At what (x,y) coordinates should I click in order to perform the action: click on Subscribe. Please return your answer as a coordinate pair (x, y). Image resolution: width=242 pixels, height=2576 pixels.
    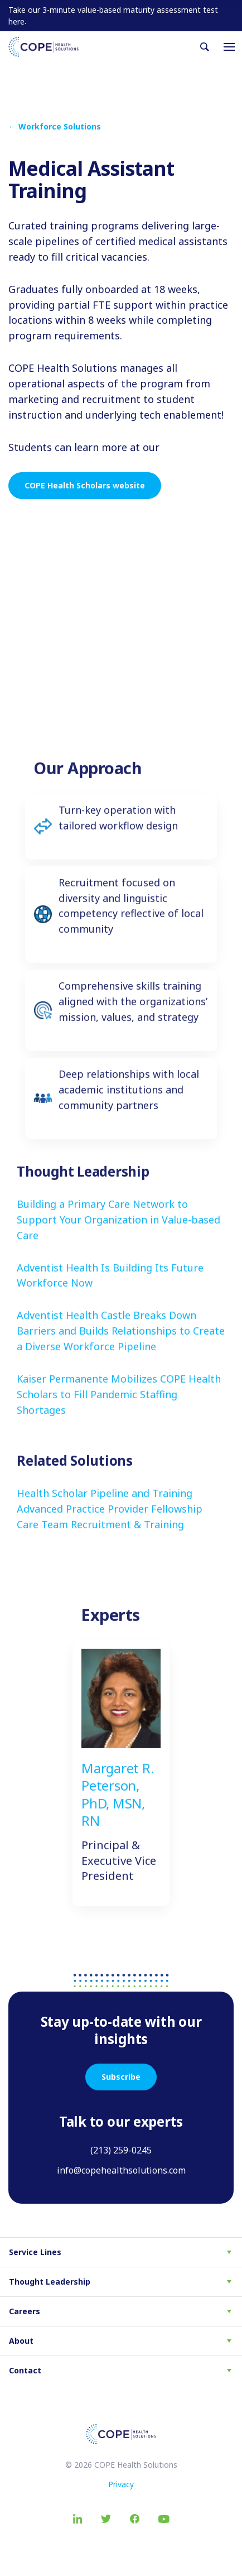
    Looking at the image, I should click on (121, 2076).